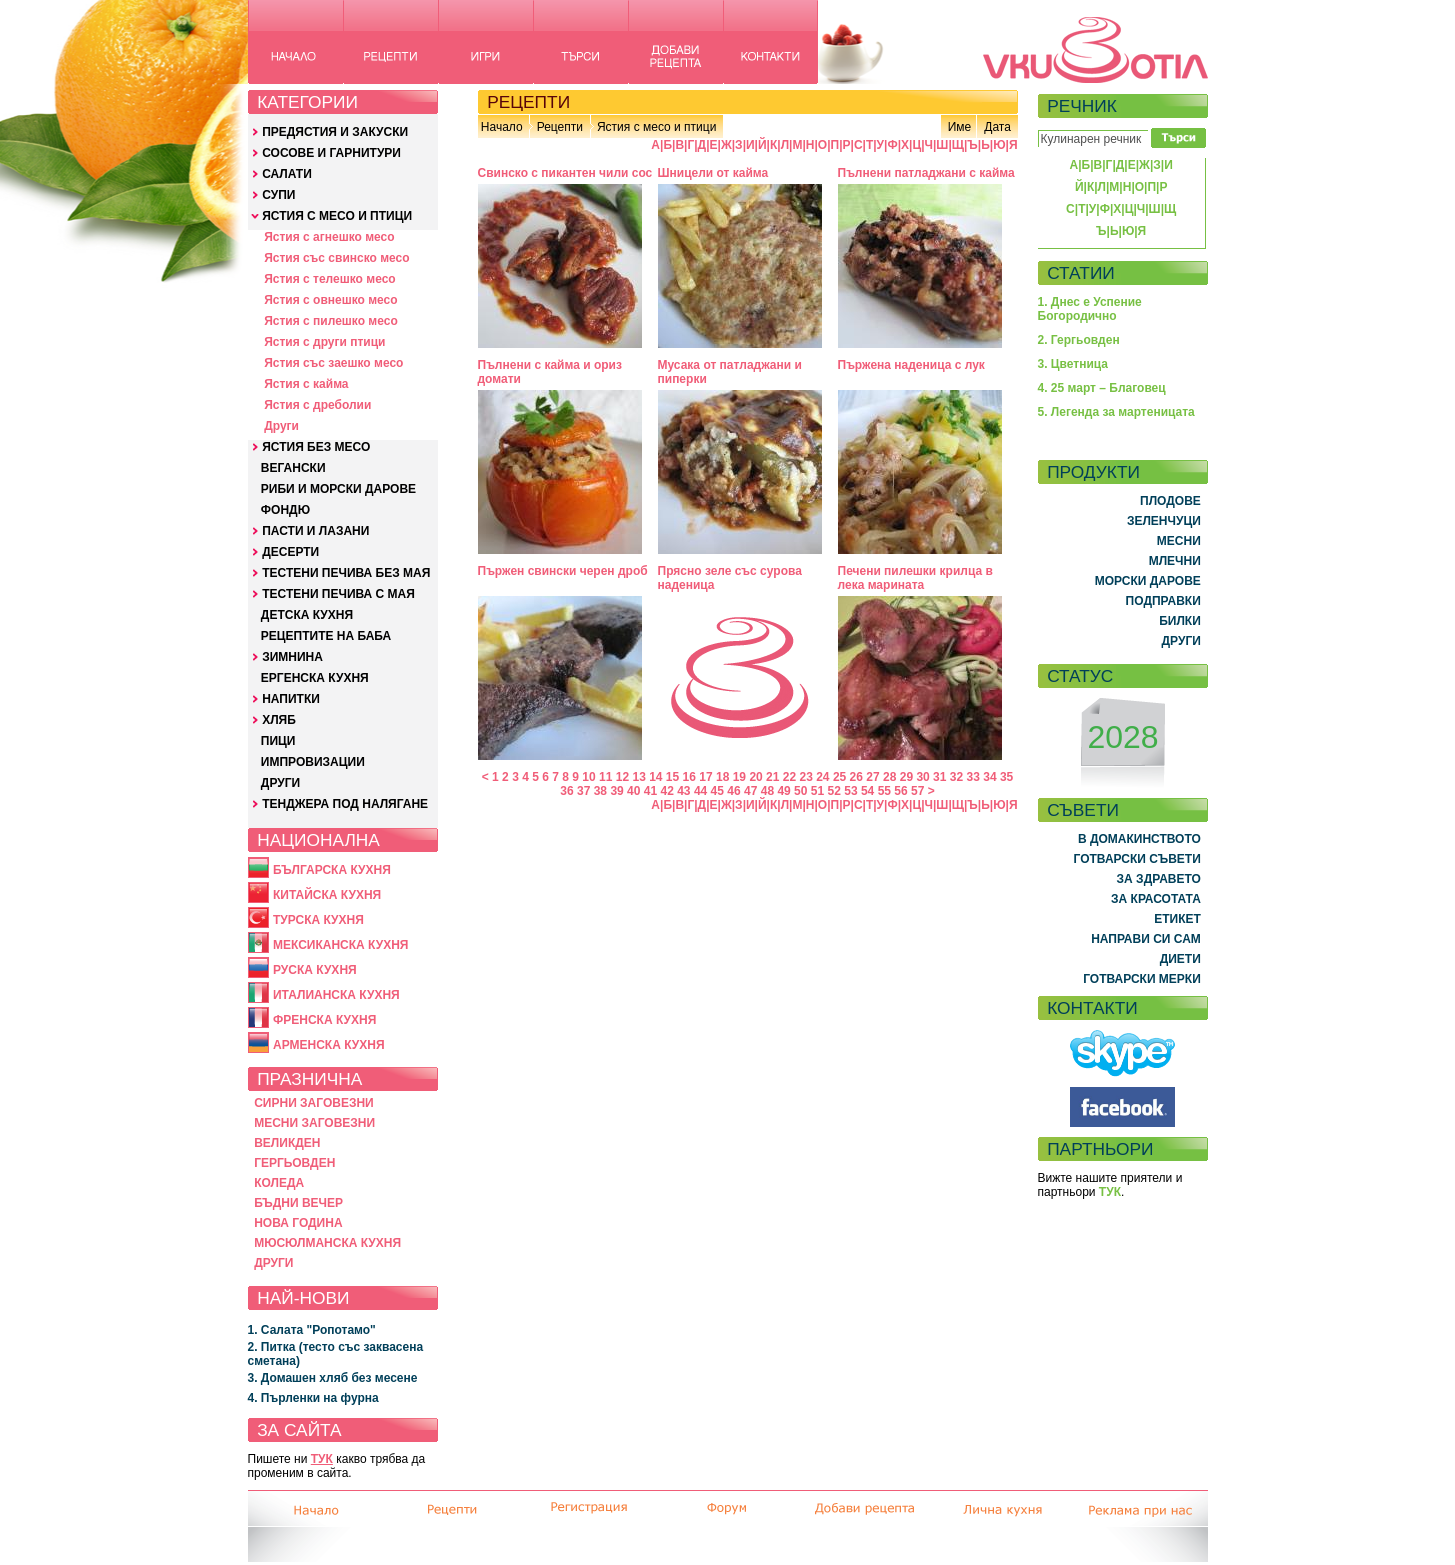  I want to click on Начало, so click(502, 127).